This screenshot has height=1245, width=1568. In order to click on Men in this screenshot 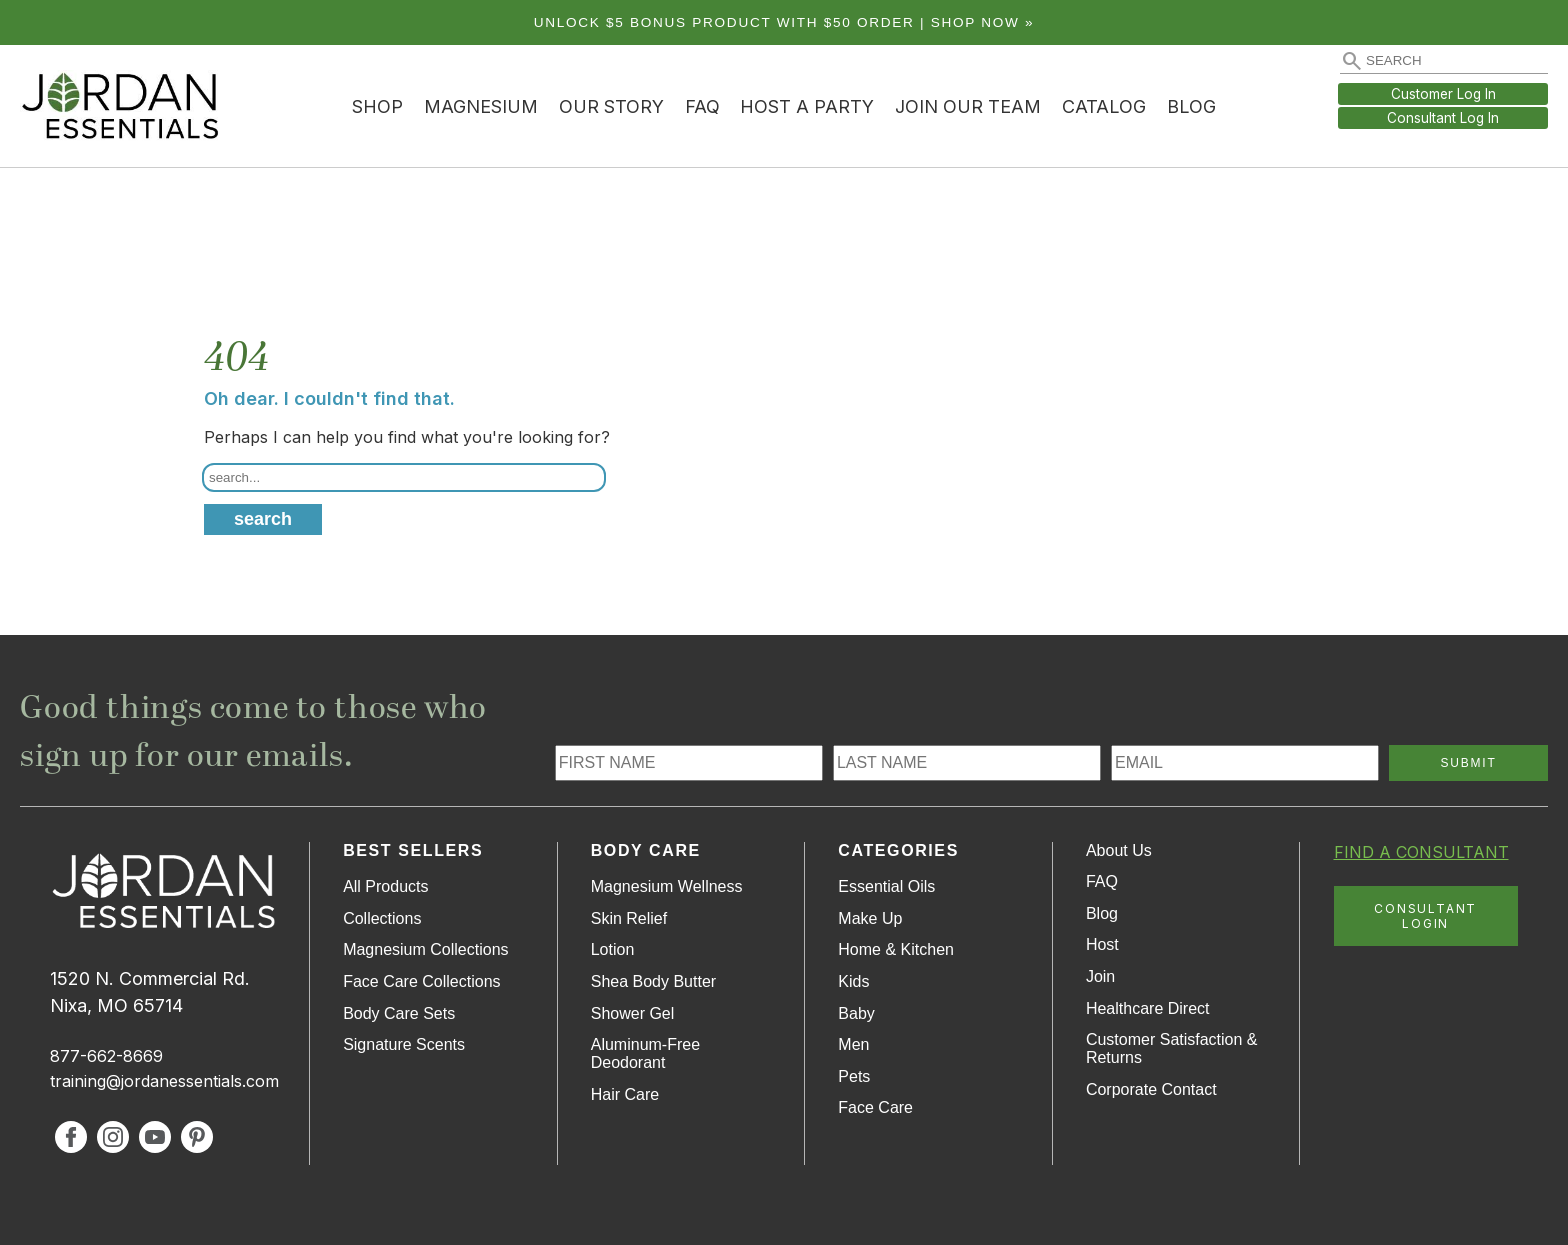, I will do `click(853, 1044)`.